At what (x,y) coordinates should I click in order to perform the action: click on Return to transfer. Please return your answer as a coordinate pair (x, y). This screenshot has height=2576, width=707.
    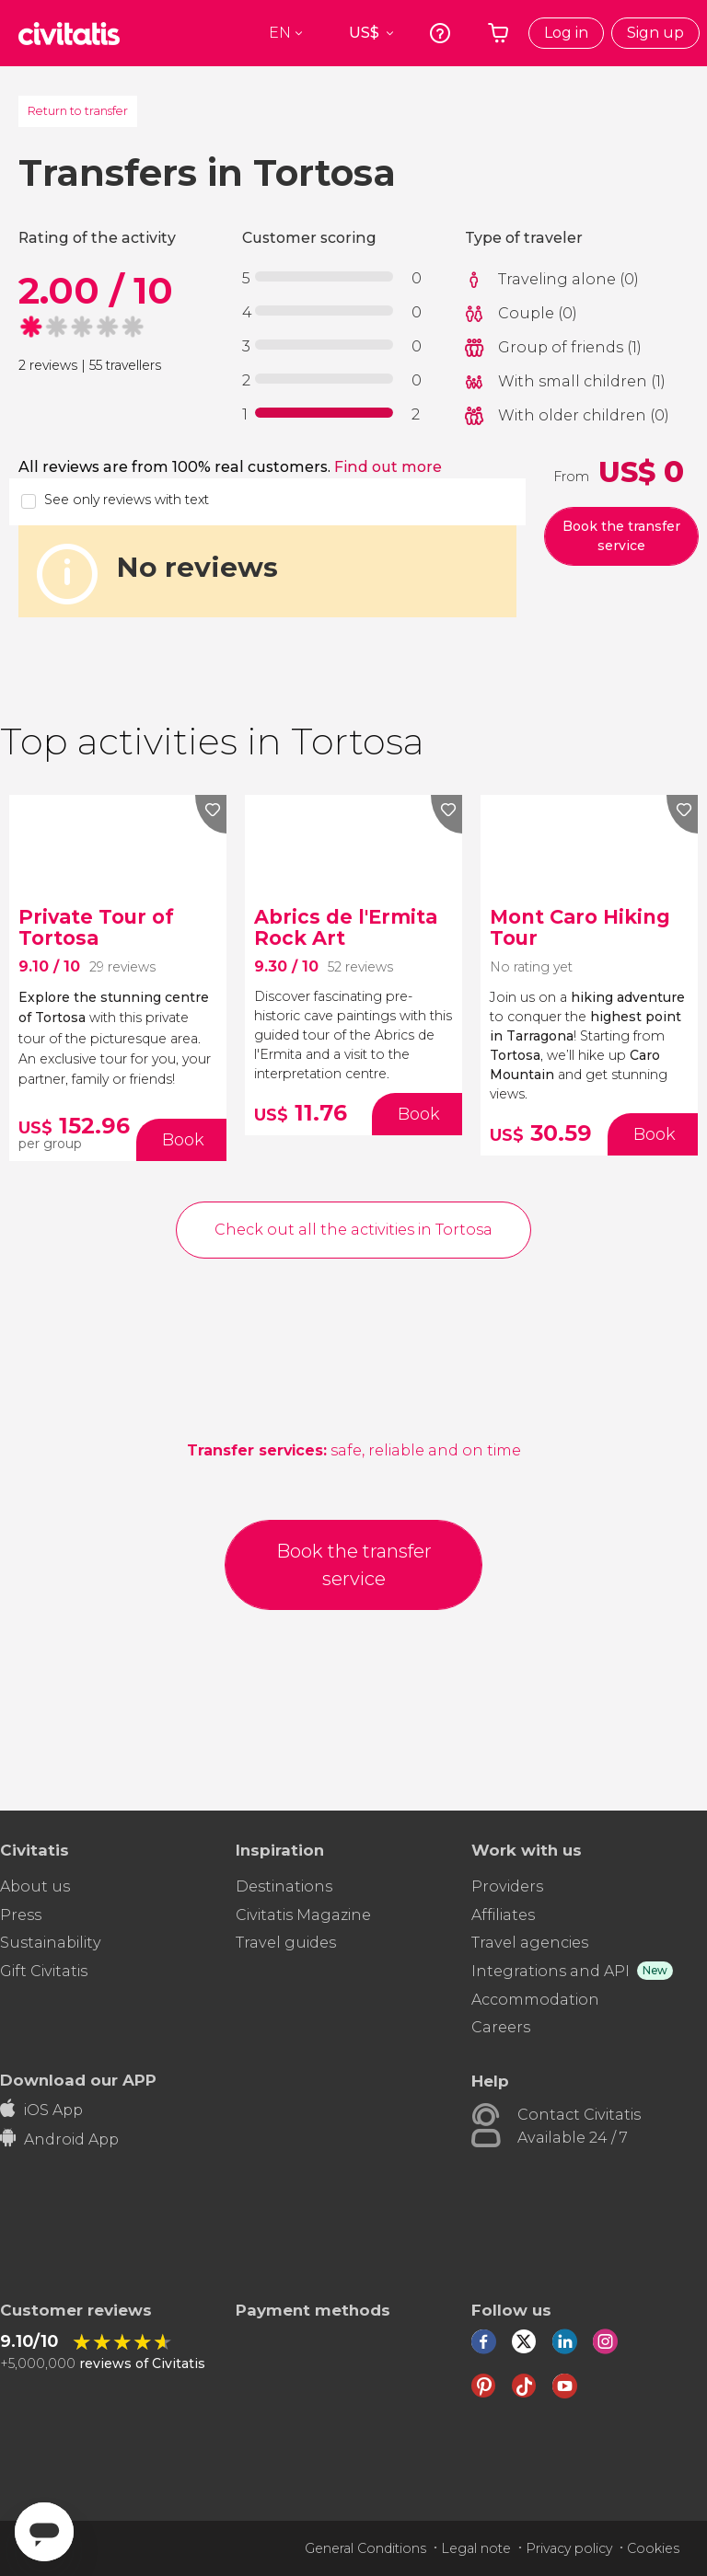
    Looking at the image, I should click on (78, 110).